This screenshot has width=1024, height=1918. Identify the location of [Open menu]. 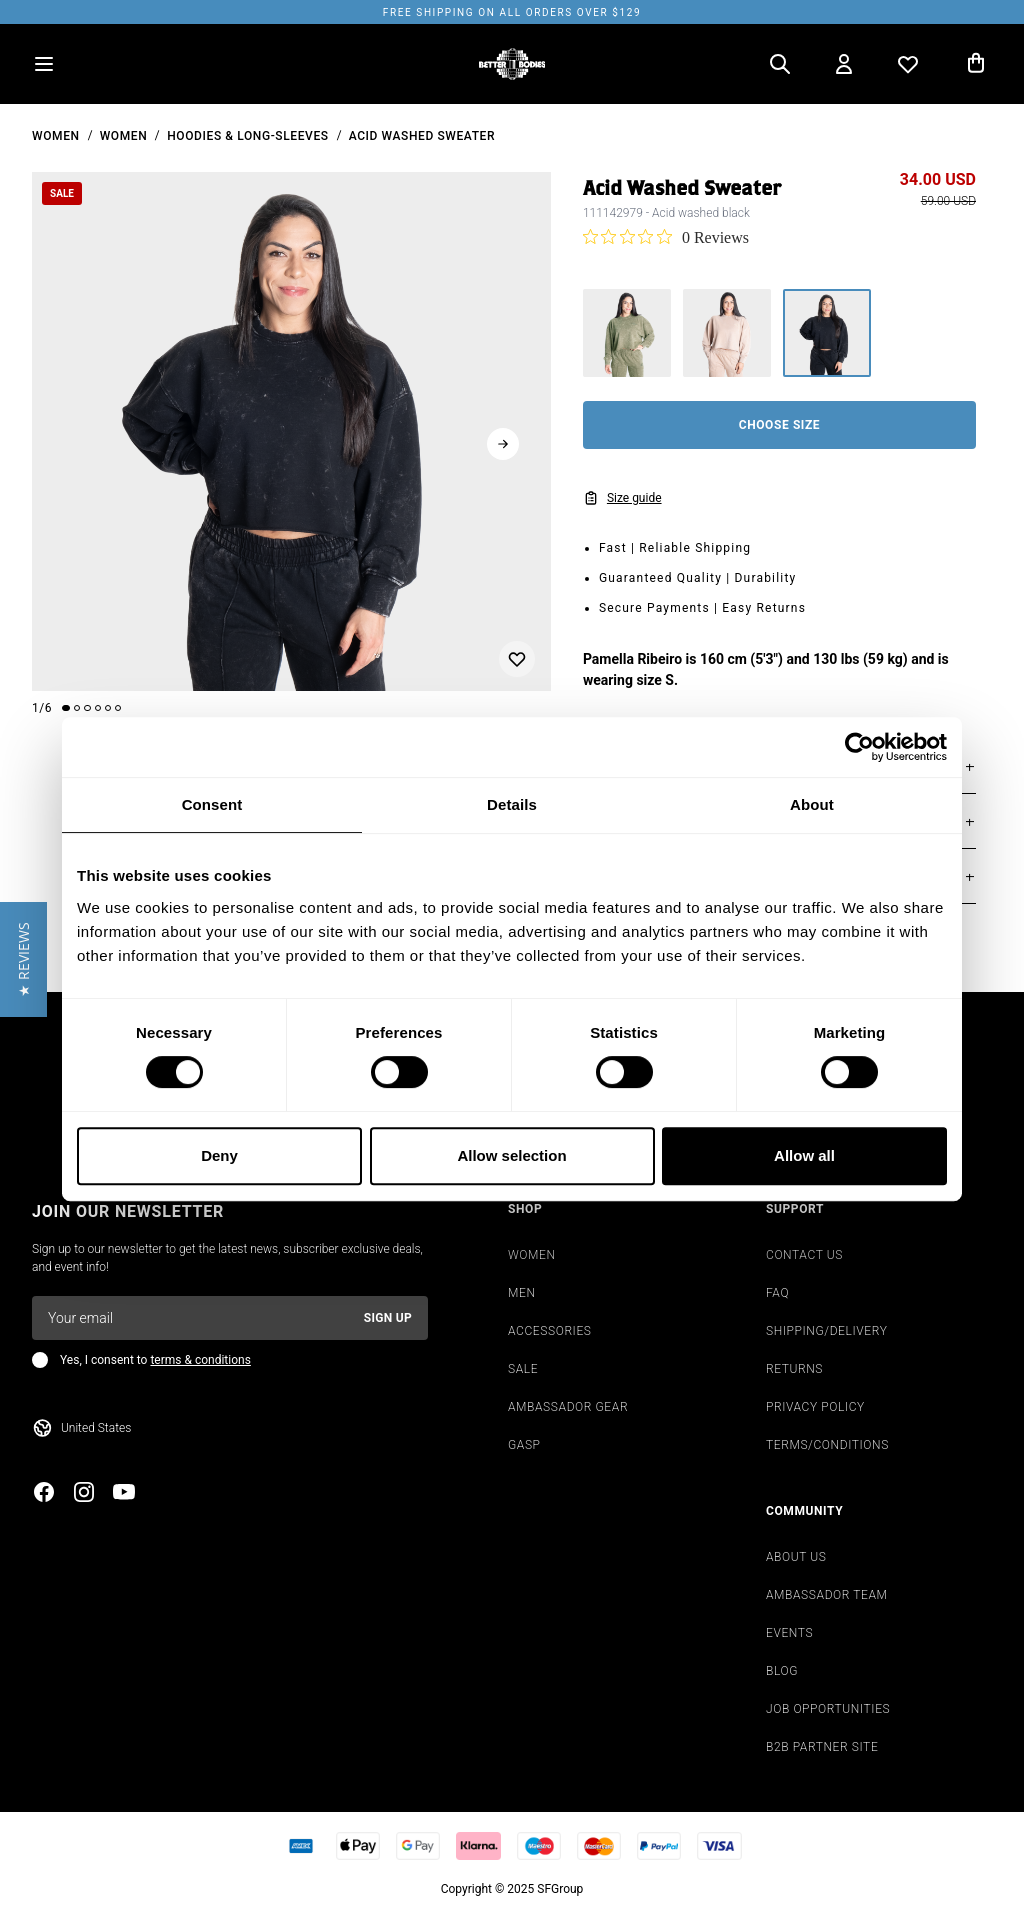
(44, 64).